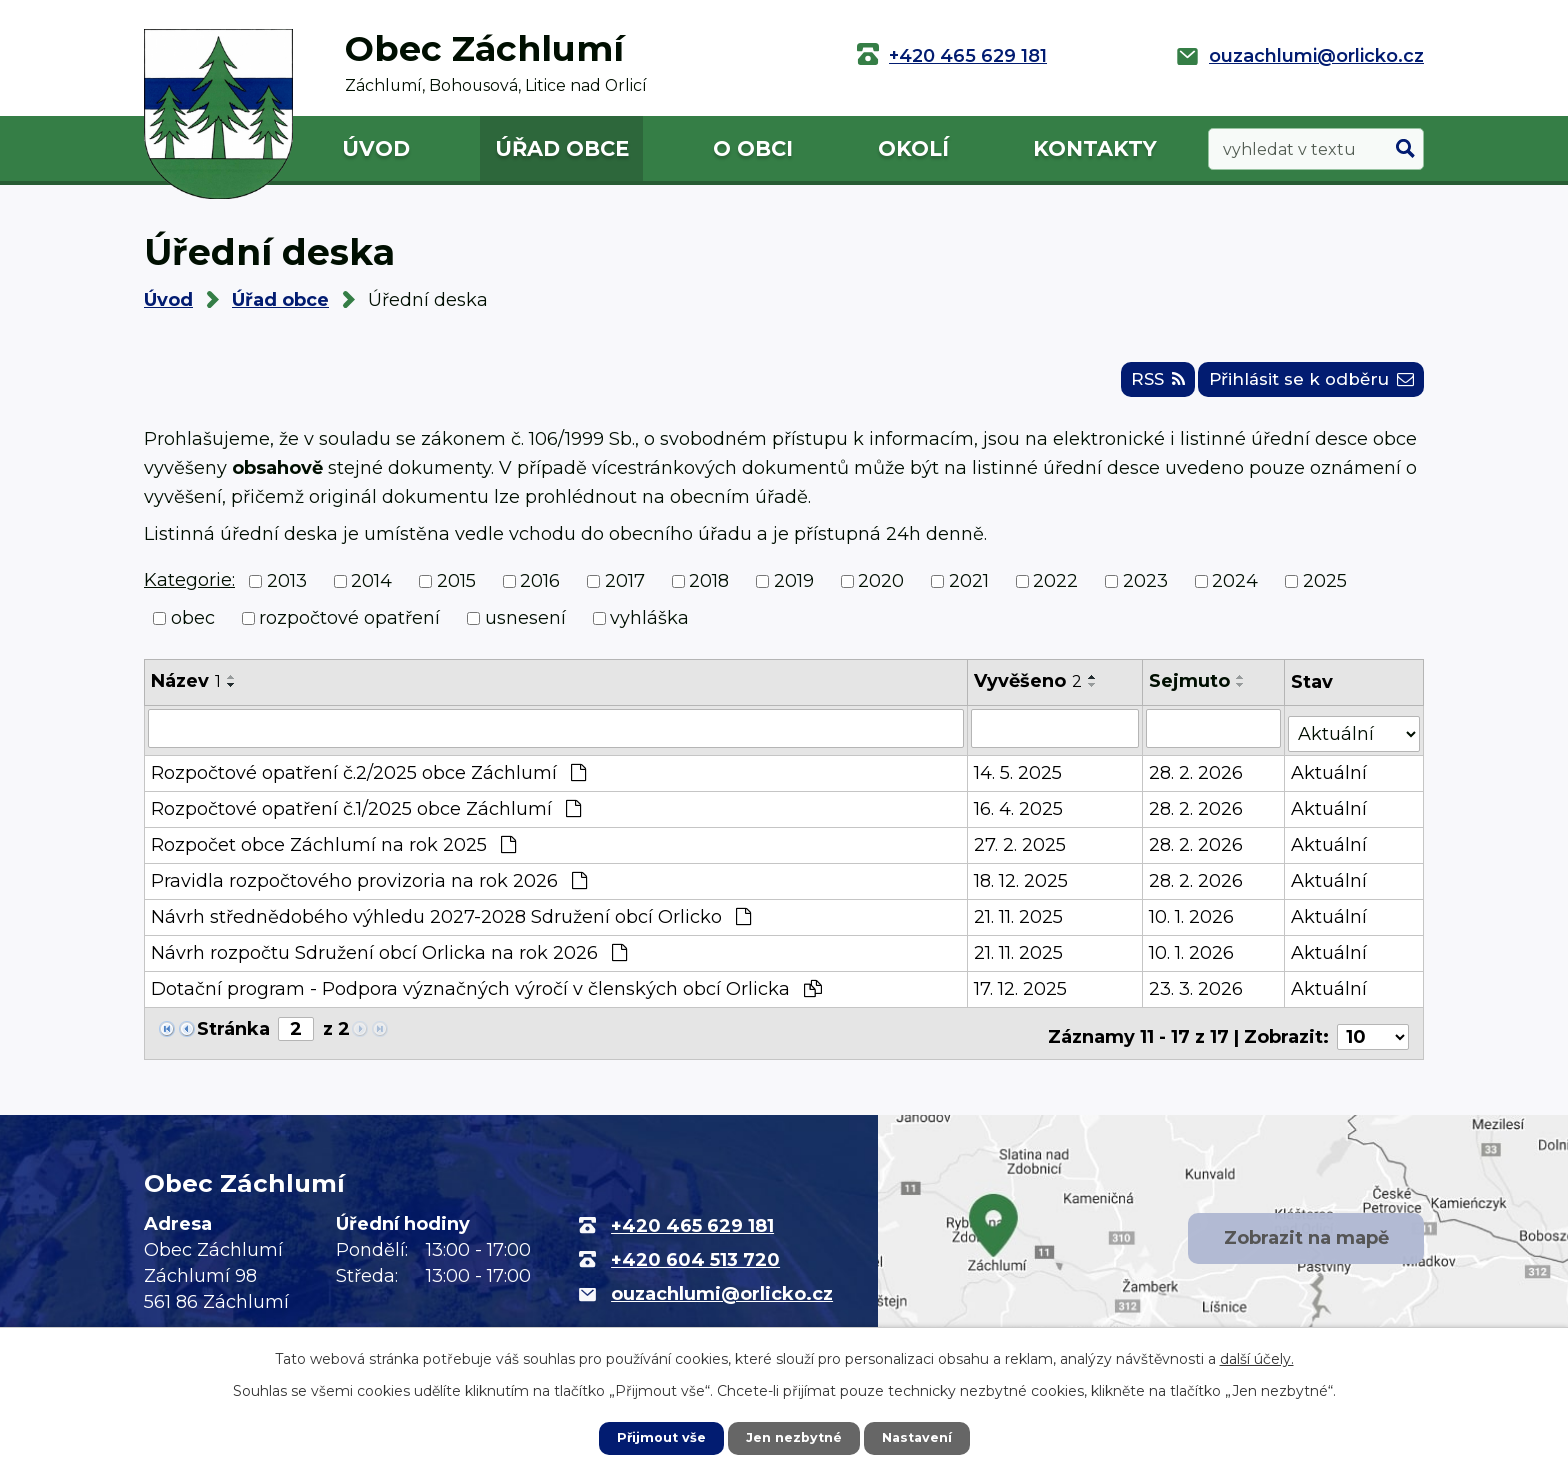  What do you see at coordinates (189, 589) in the screenshot?
I see `Kategorie:` at bounding box center [189, 589].